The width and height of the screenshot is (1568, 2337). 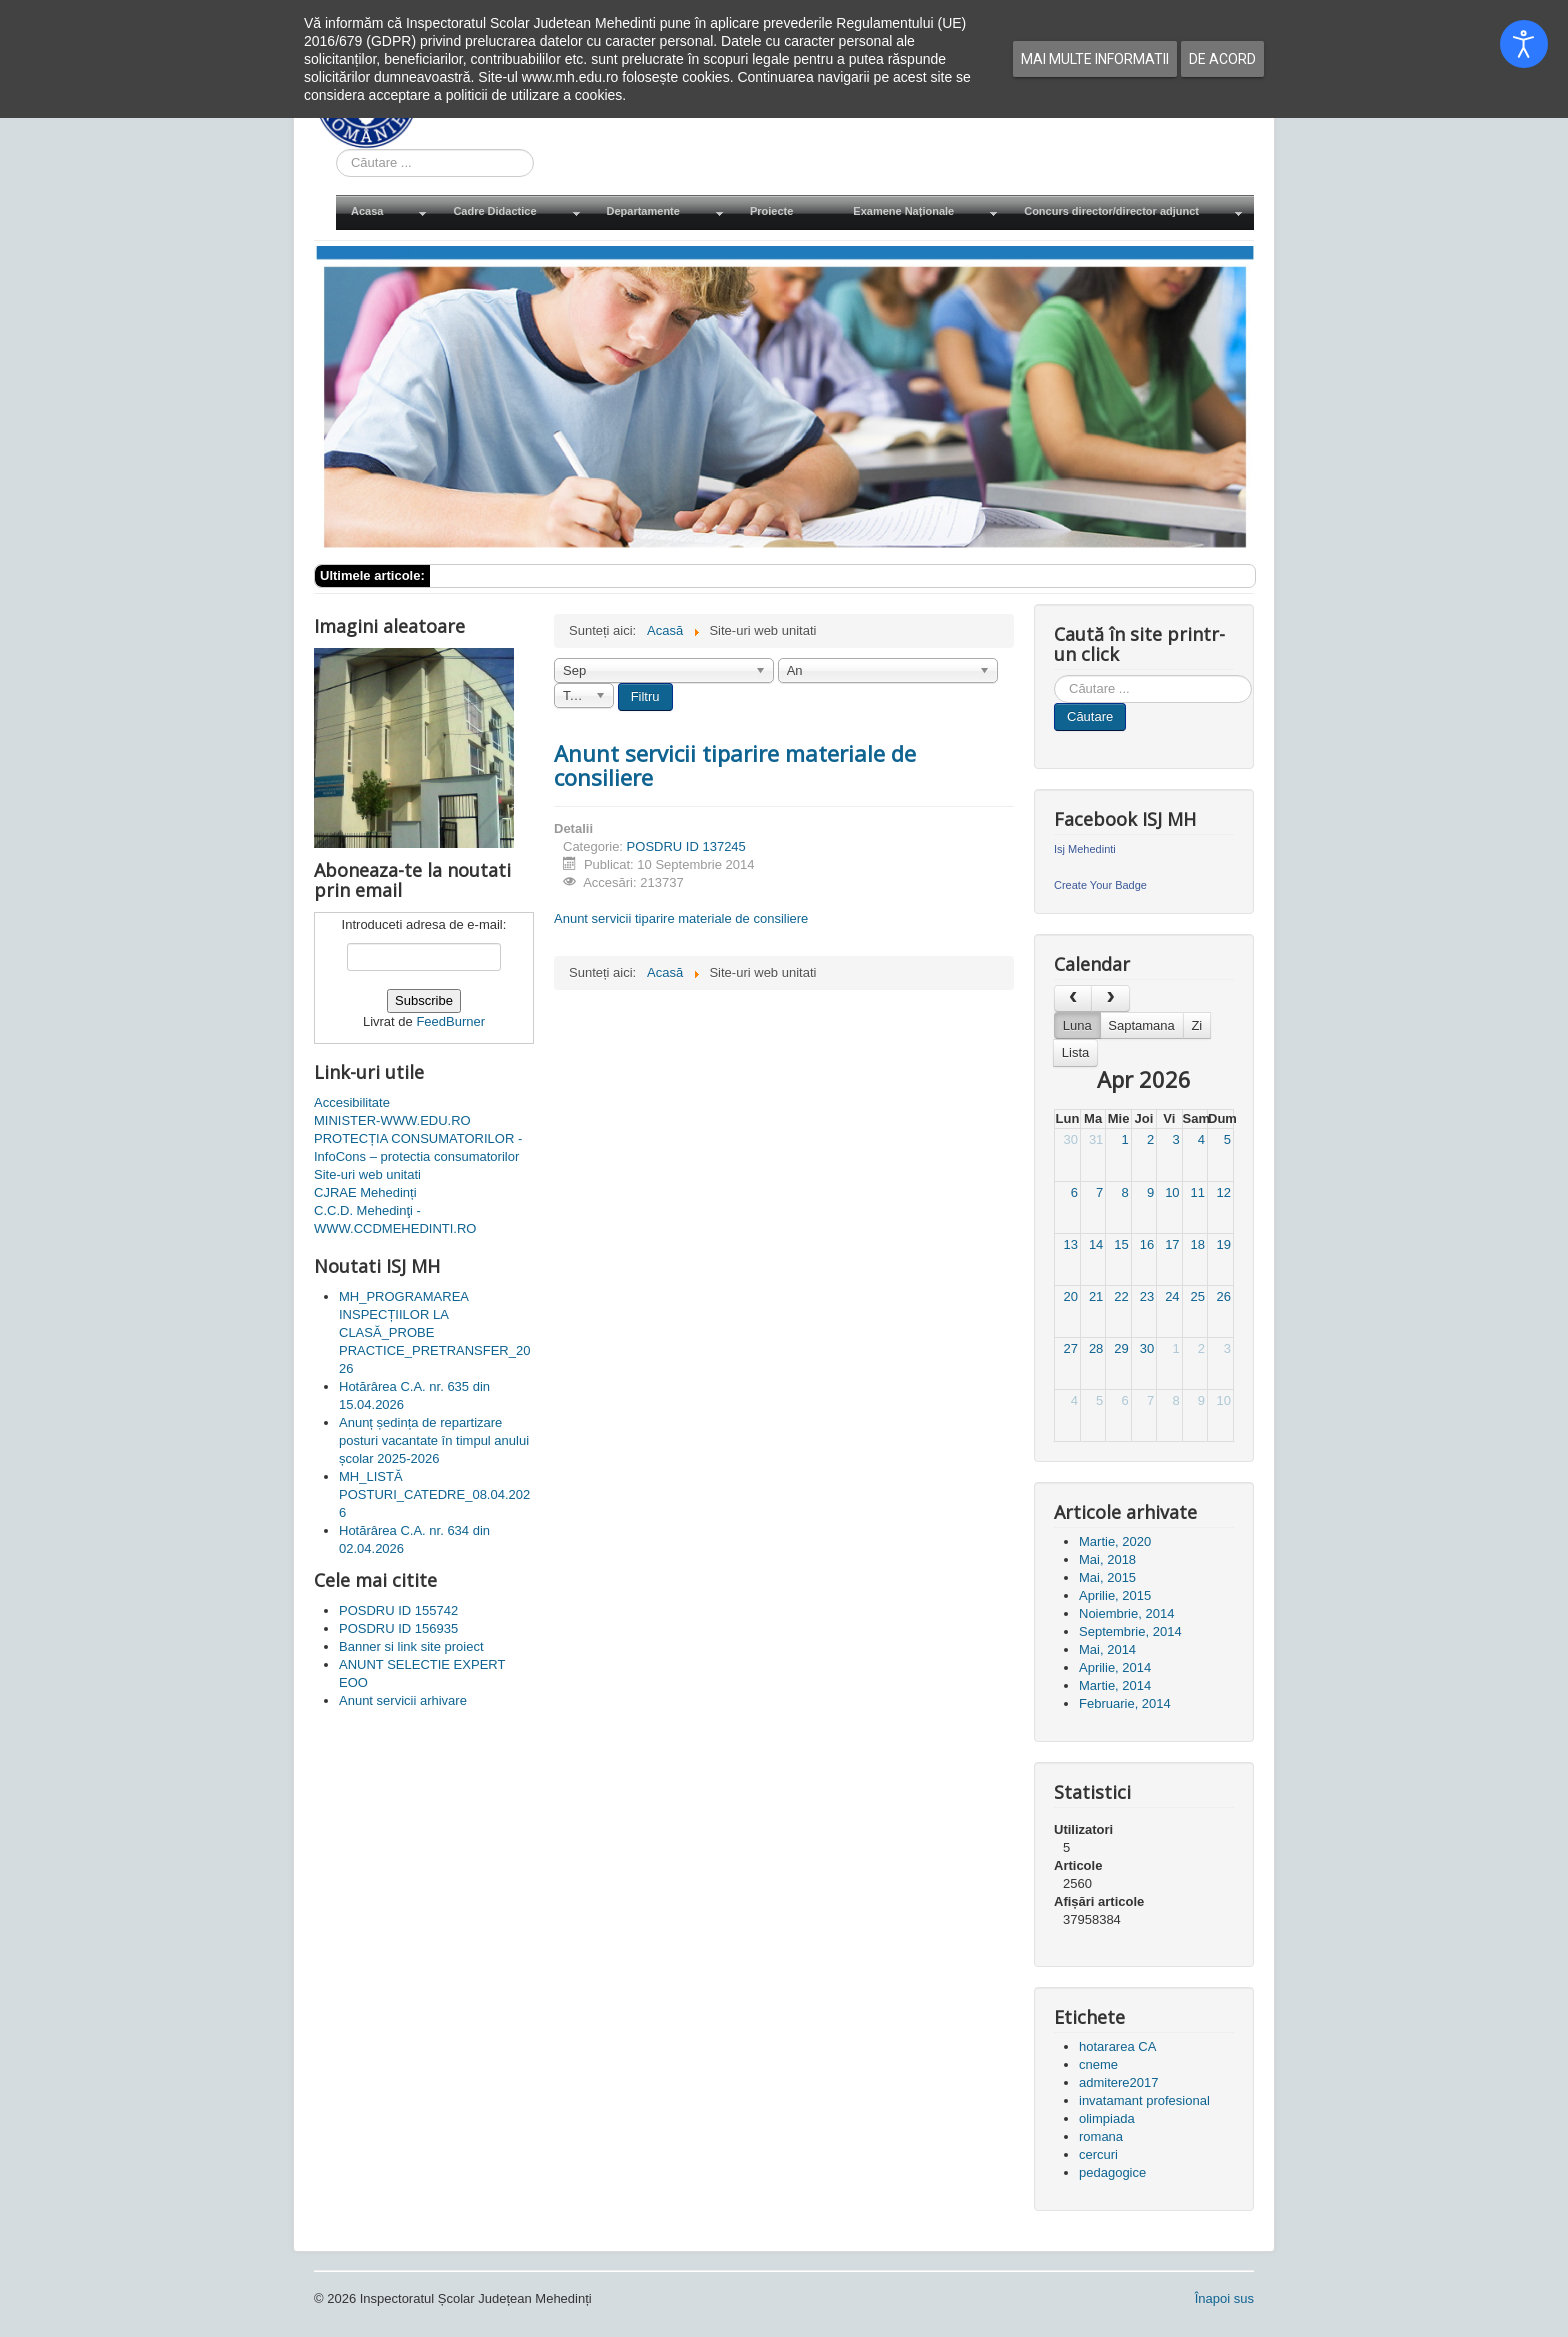 I want to click on Filtru, so click(x=645, y=696).